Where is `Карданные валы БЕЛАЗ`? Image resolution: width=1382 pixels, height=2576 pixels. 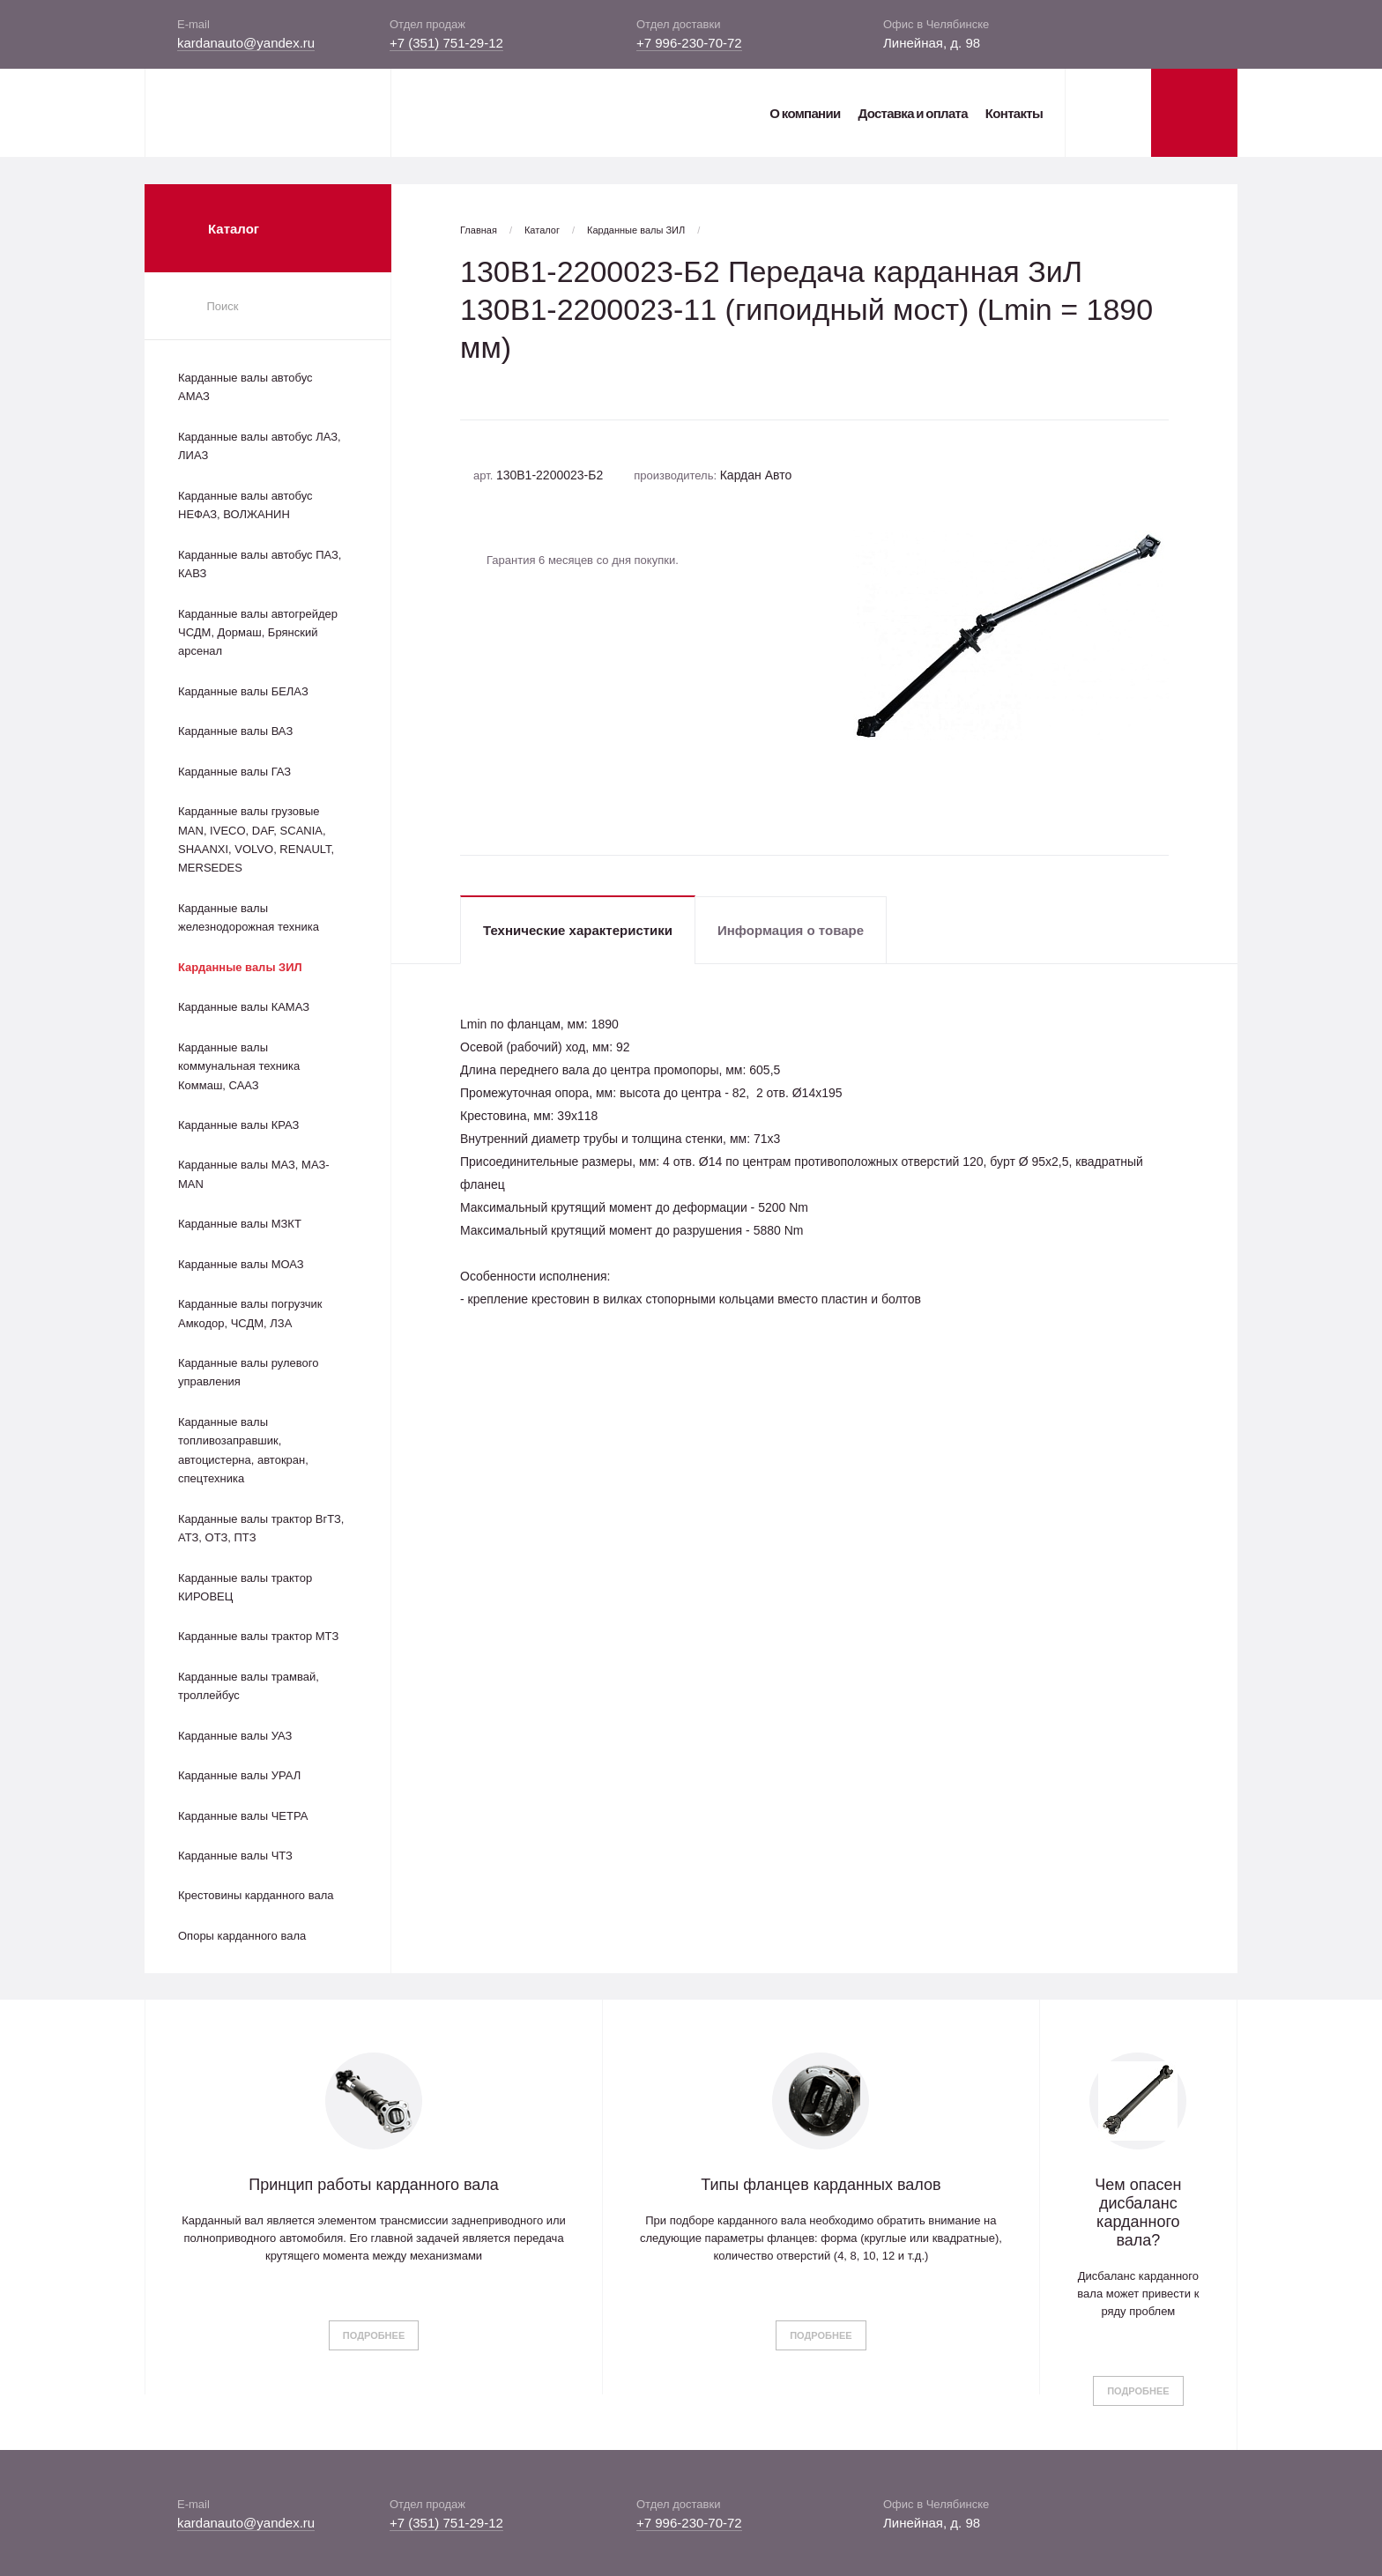 Карданные валы БЕЛАЗ is located at coordinates (243, 691).